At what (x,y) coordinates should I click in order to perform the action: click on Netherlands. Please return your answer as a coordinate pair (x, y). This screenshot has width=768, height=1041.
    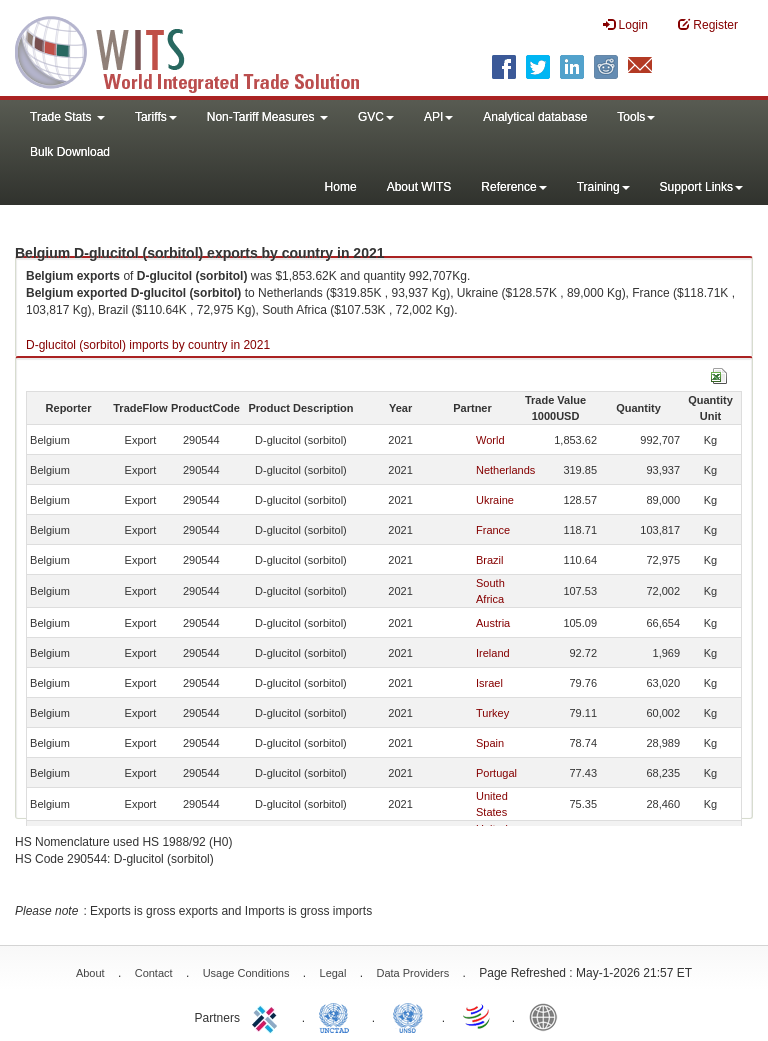
    Looking at the image, I should click on (505, 470).